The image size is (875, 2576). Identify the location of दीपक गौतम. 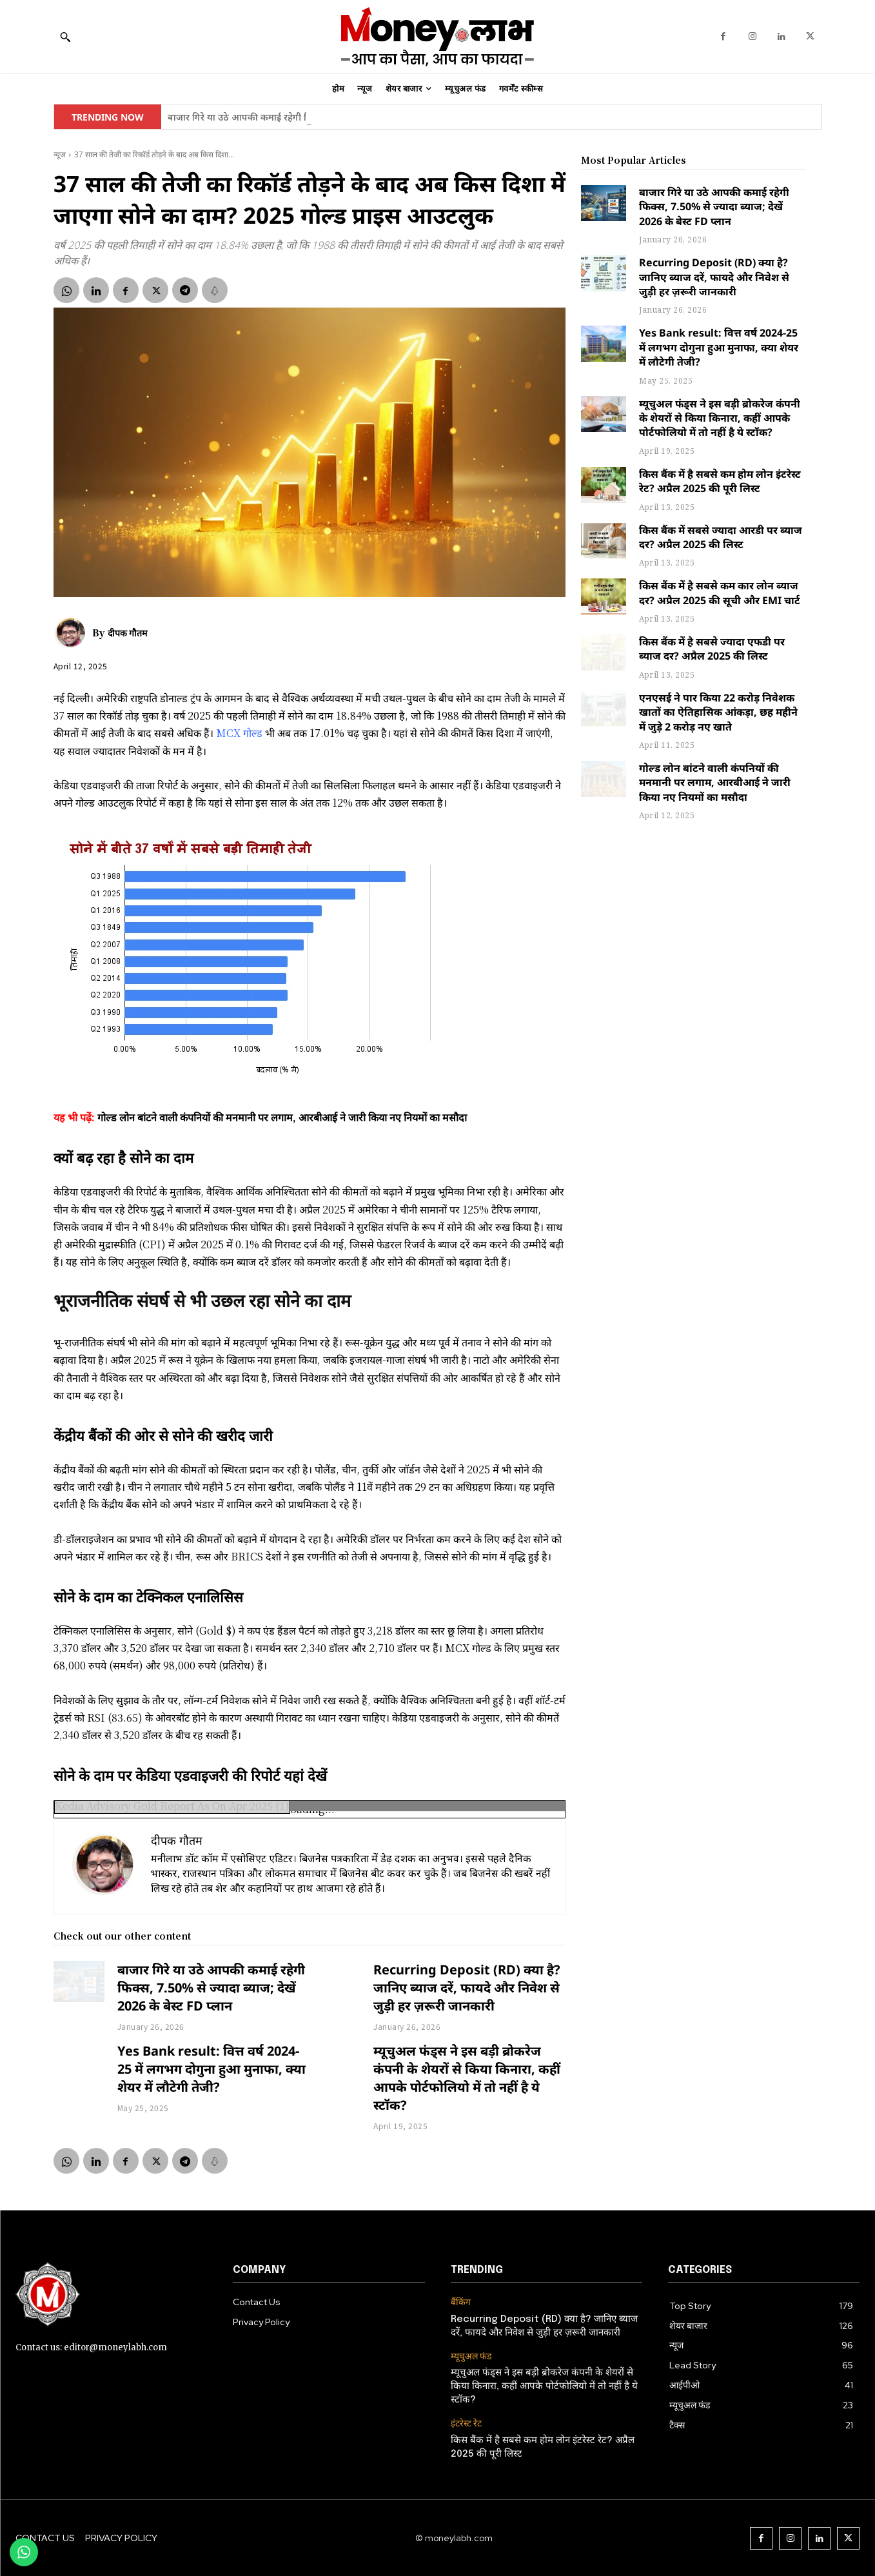
(127, 632).